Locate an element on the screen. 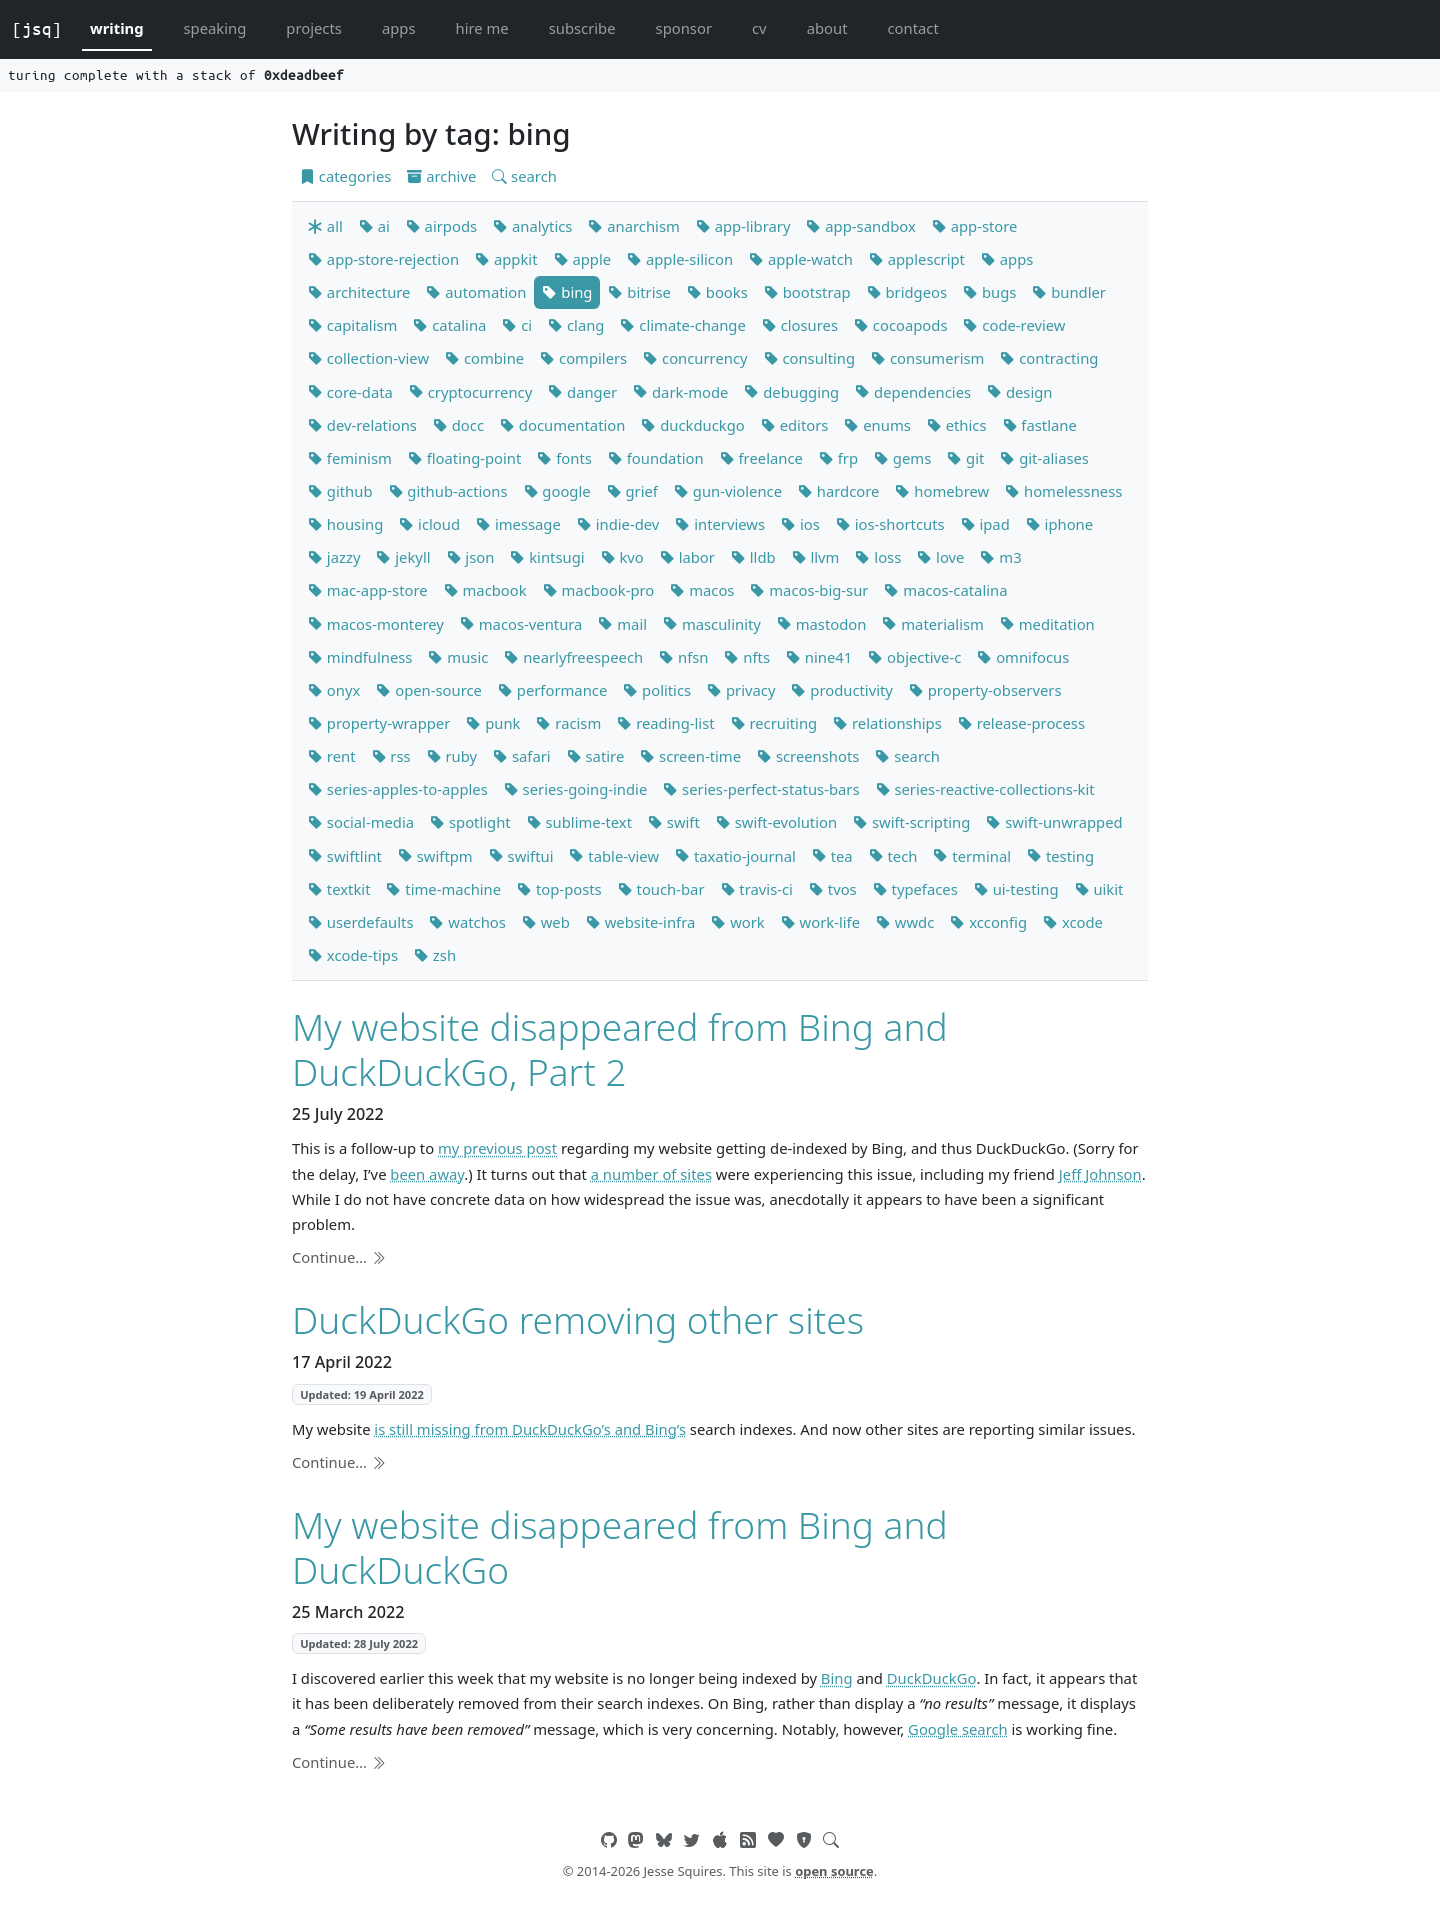 This screenshot has height=1927, width=1440. debugging is located at coordinates (791, 392).